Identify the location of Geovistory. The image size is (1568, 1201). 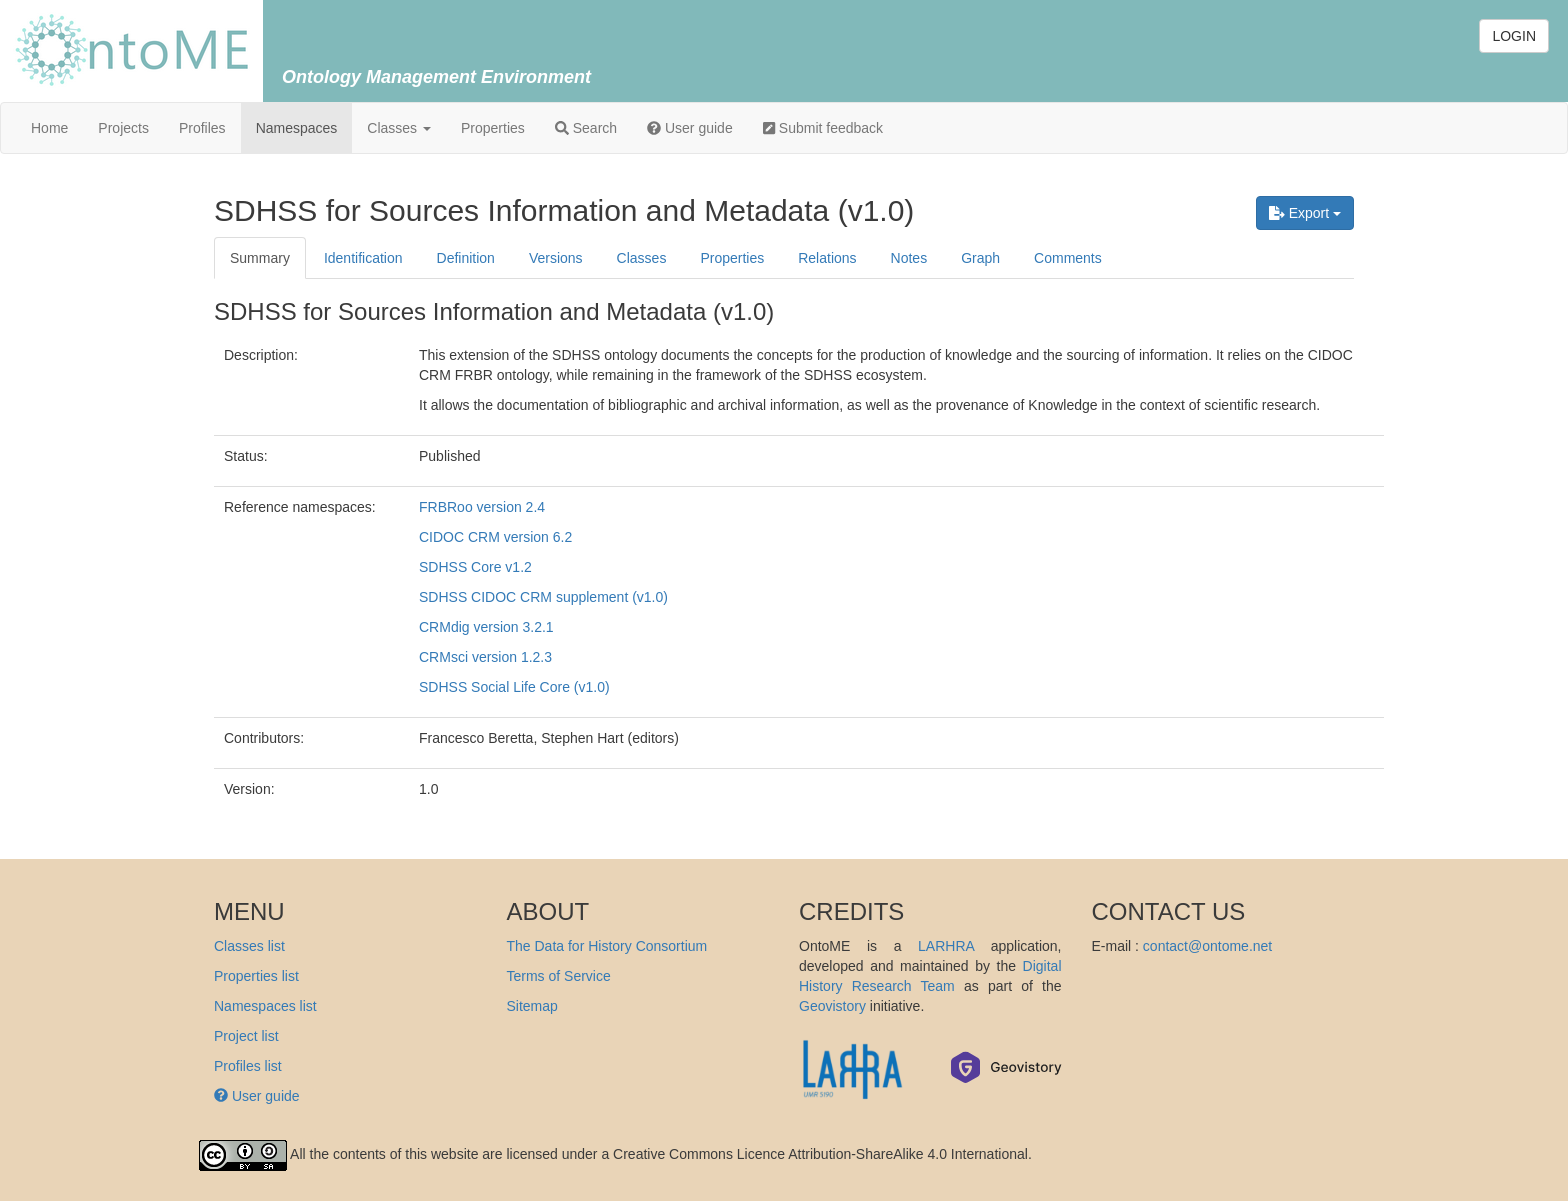
(832, 1006).